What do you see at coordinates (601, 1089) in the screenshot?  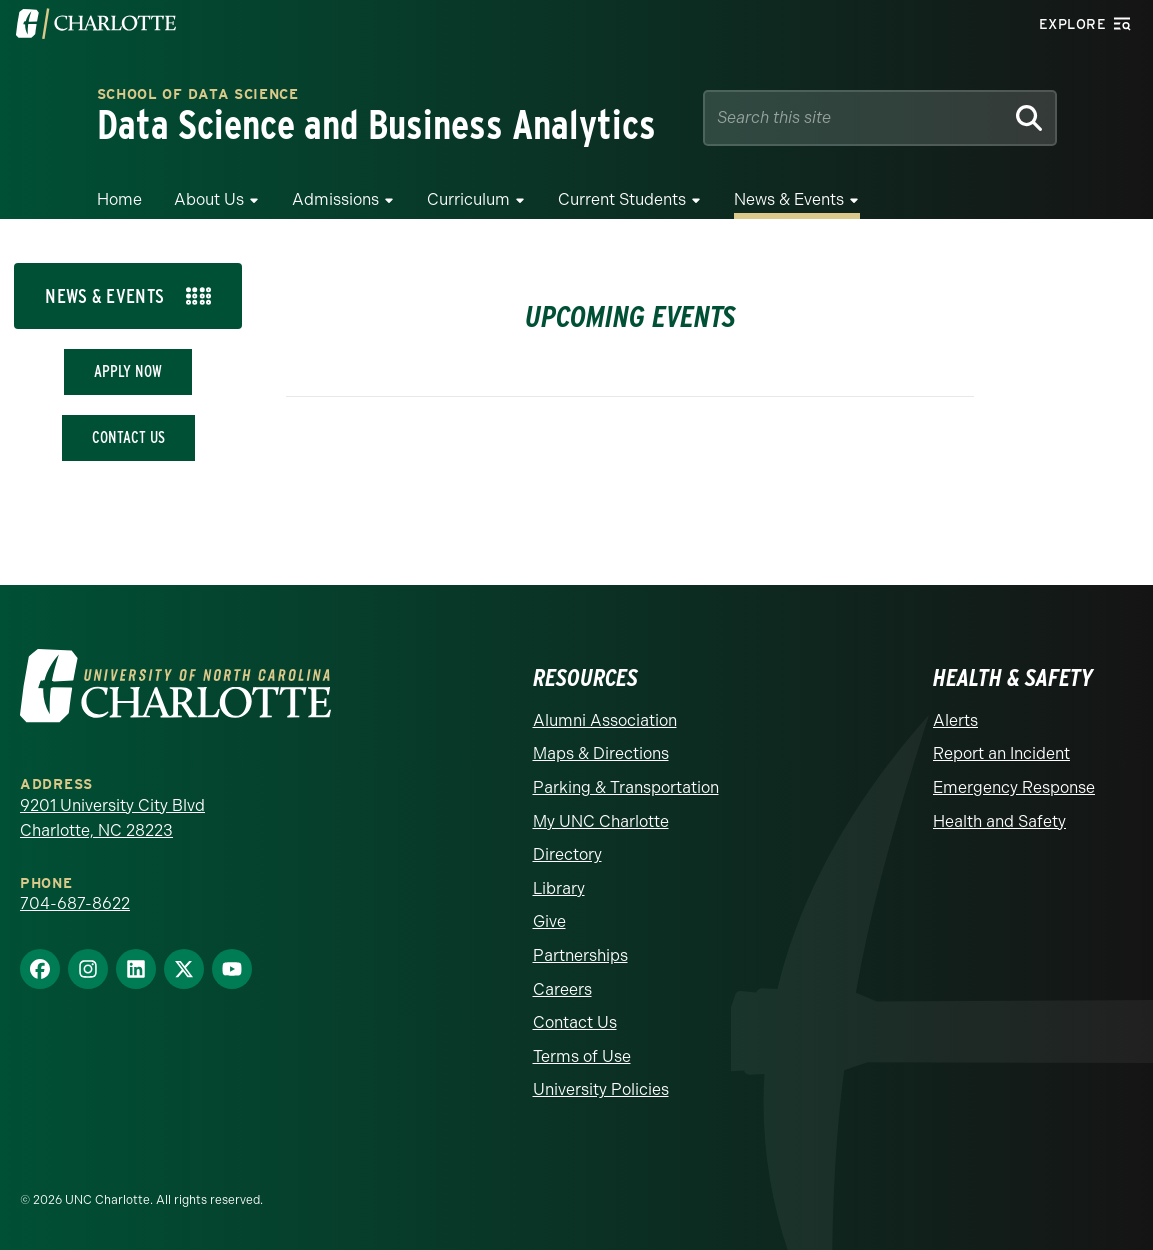 I see `University Policies` at bounding box center [601, 1089].